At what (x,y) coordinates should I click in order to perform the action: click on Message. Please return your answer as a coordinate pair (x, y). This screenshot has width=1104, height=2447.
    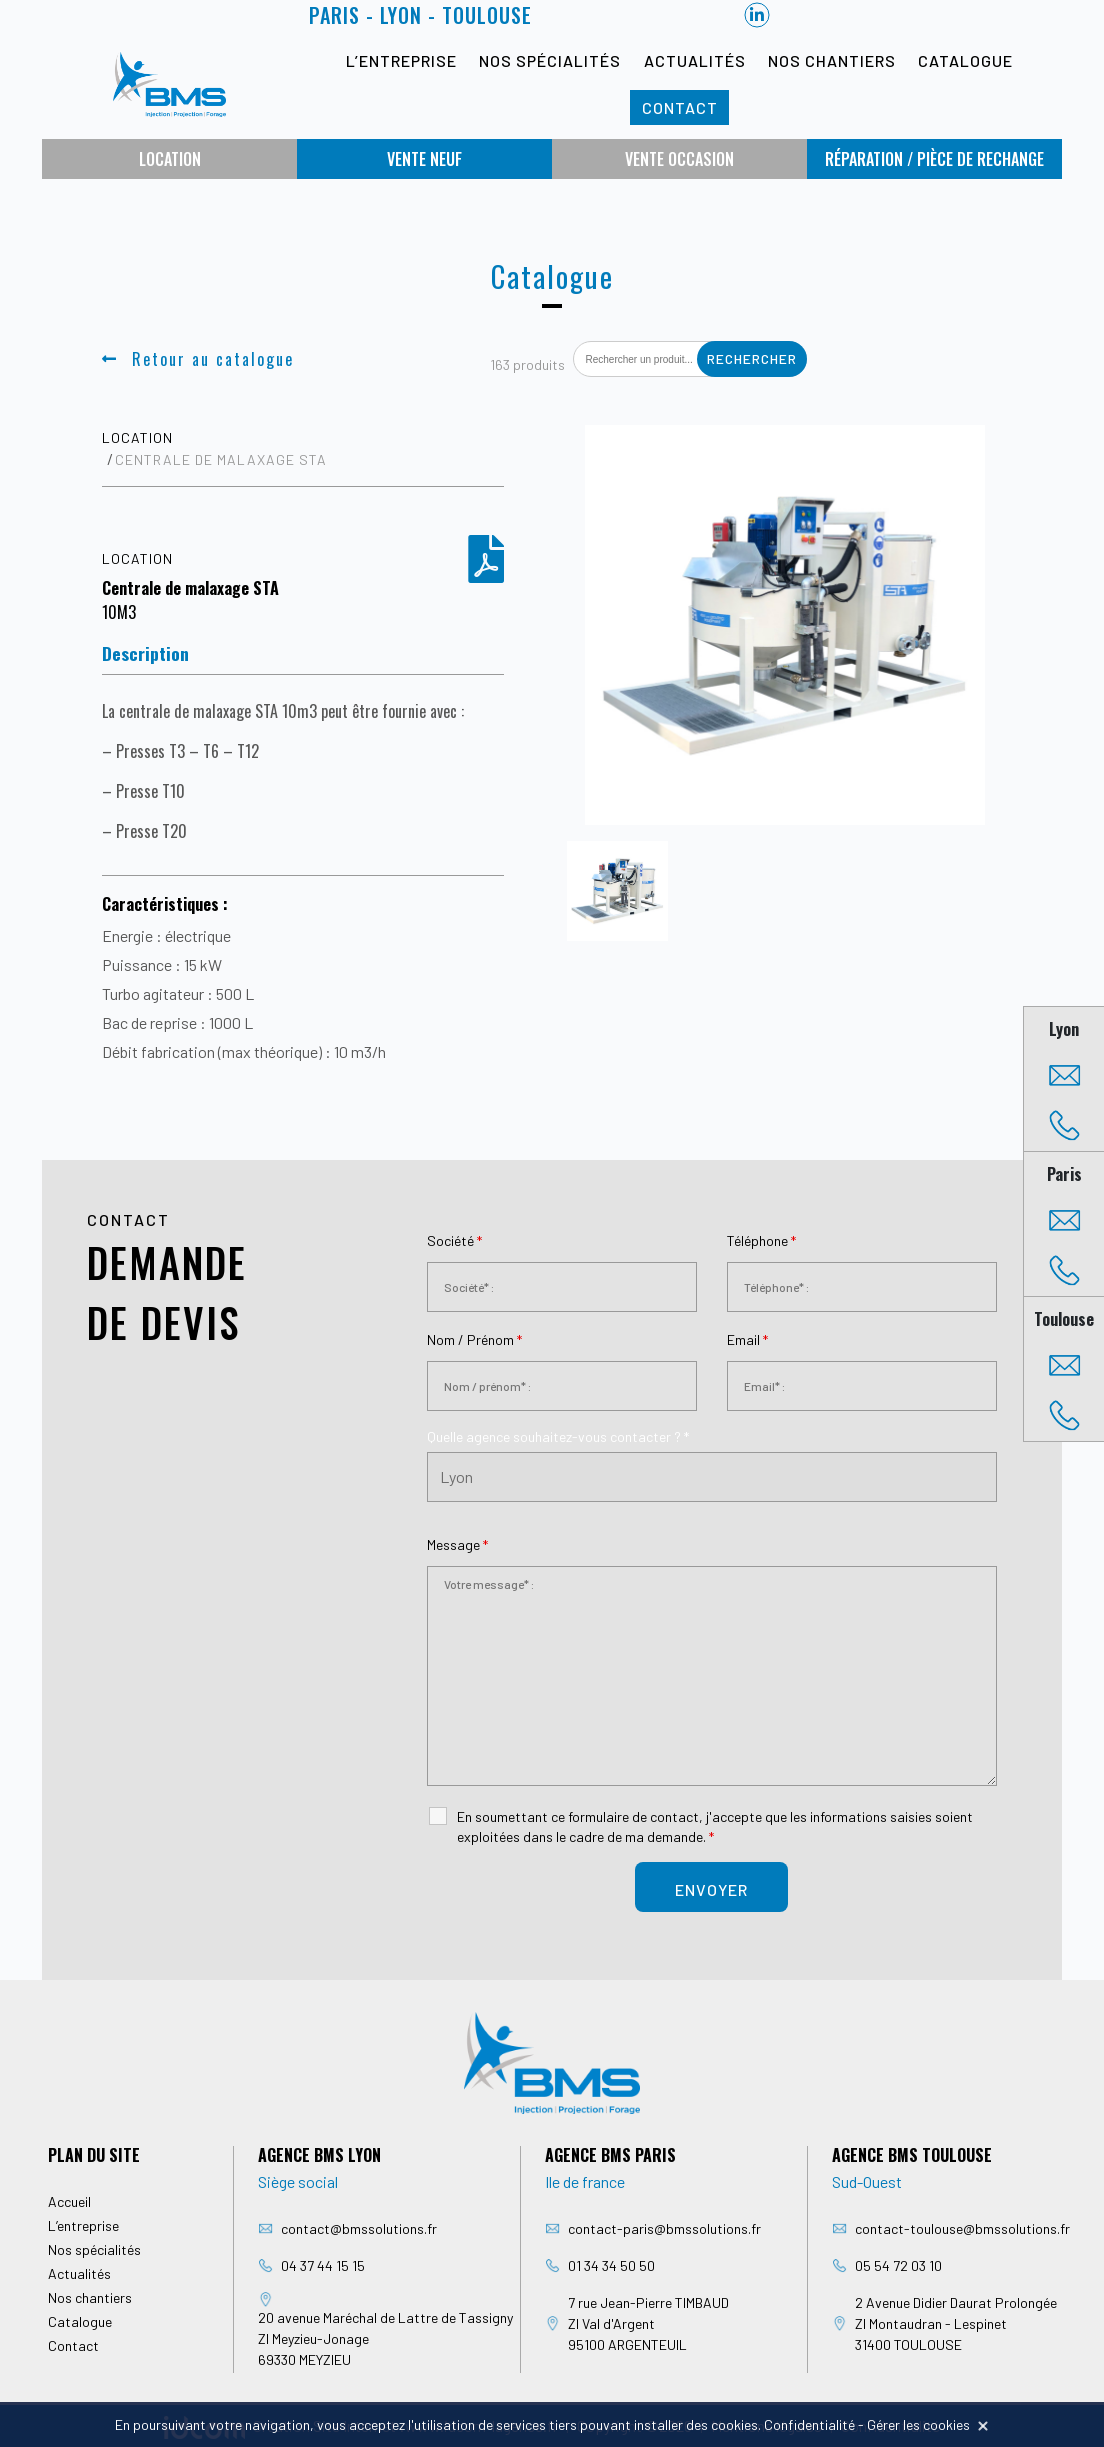
    Looking at the image, I should click on (457, 1544).